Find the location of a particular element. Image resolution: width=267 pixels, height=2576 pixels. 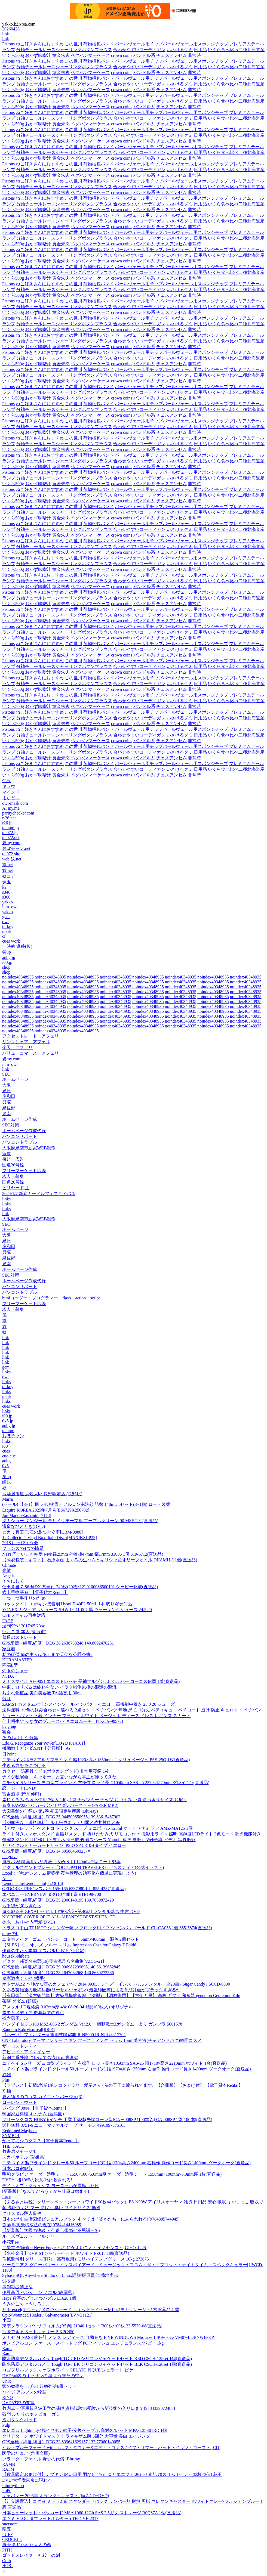

GPS座標（緯度,経度）DEG 35.044509650955,139.83615487902 is located at coordinates (61, 1817).